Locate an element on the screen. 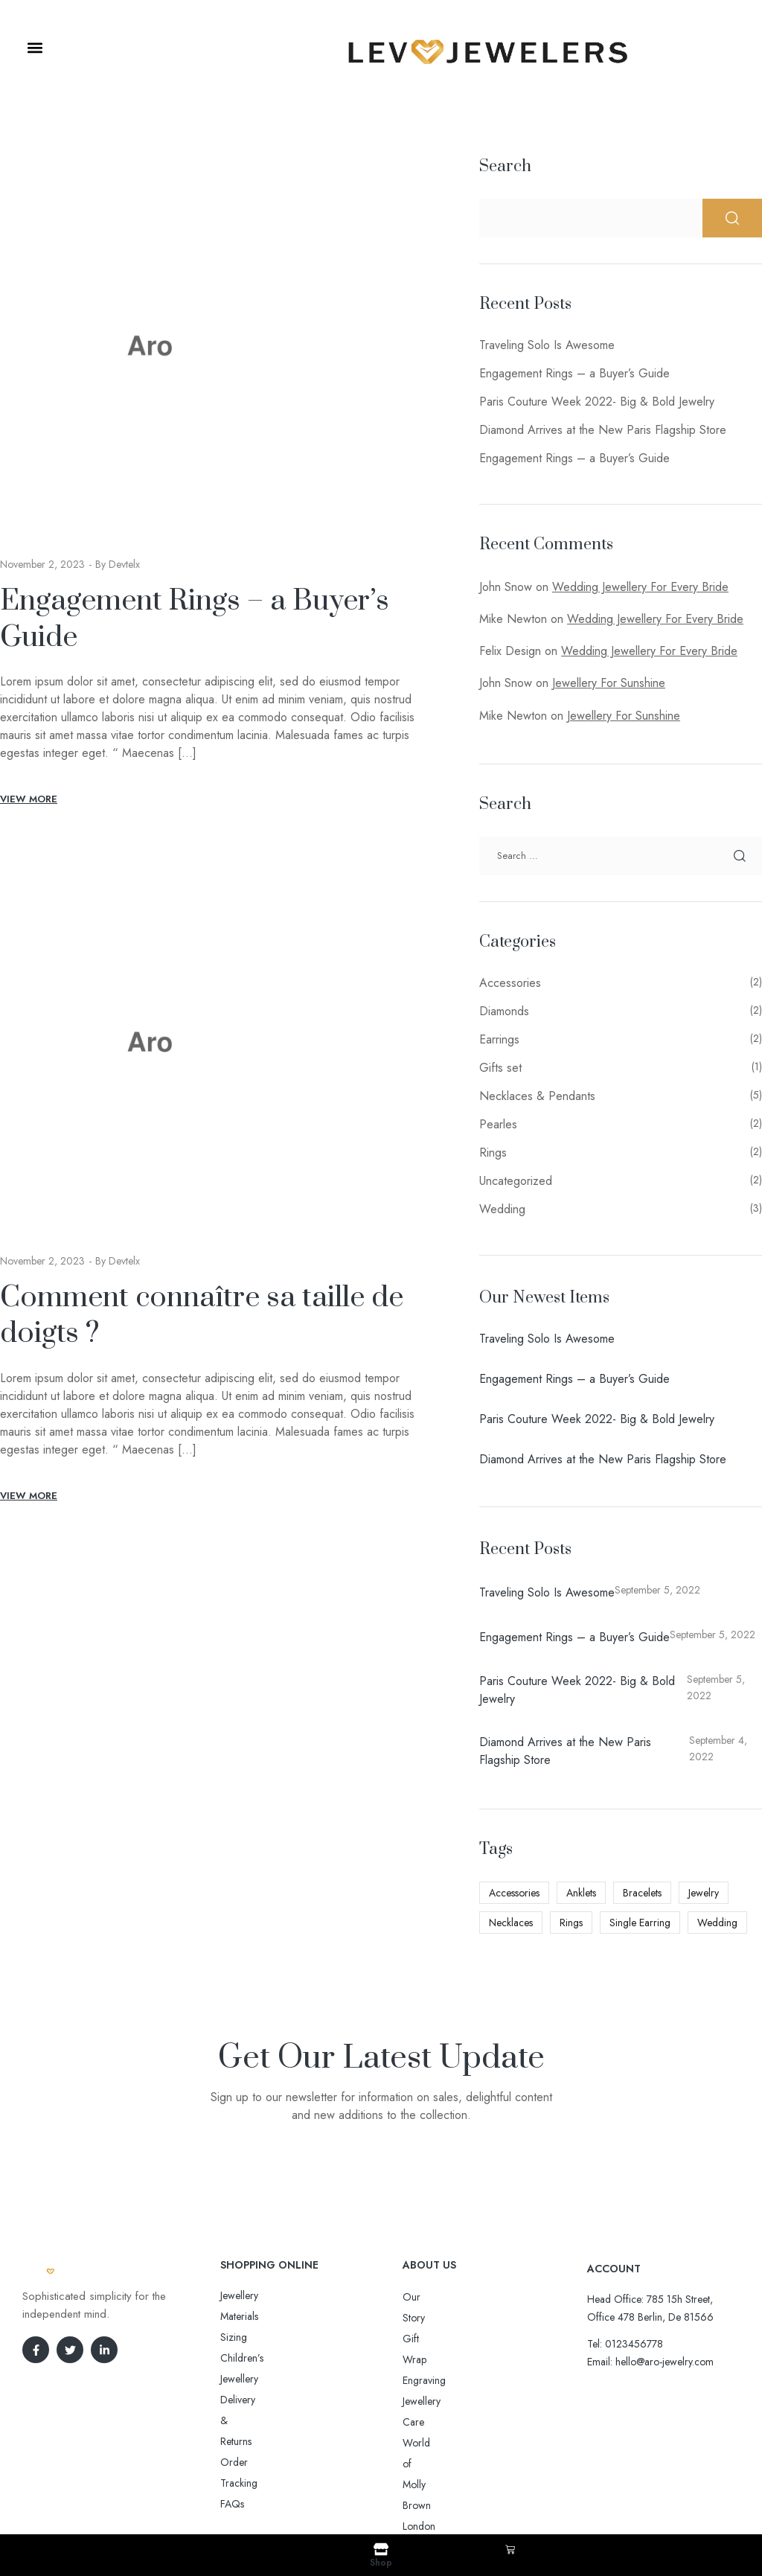 Image resolution: width=762 pixels, height=2576 pixels. Shop is located at coordinates (381, 2562).